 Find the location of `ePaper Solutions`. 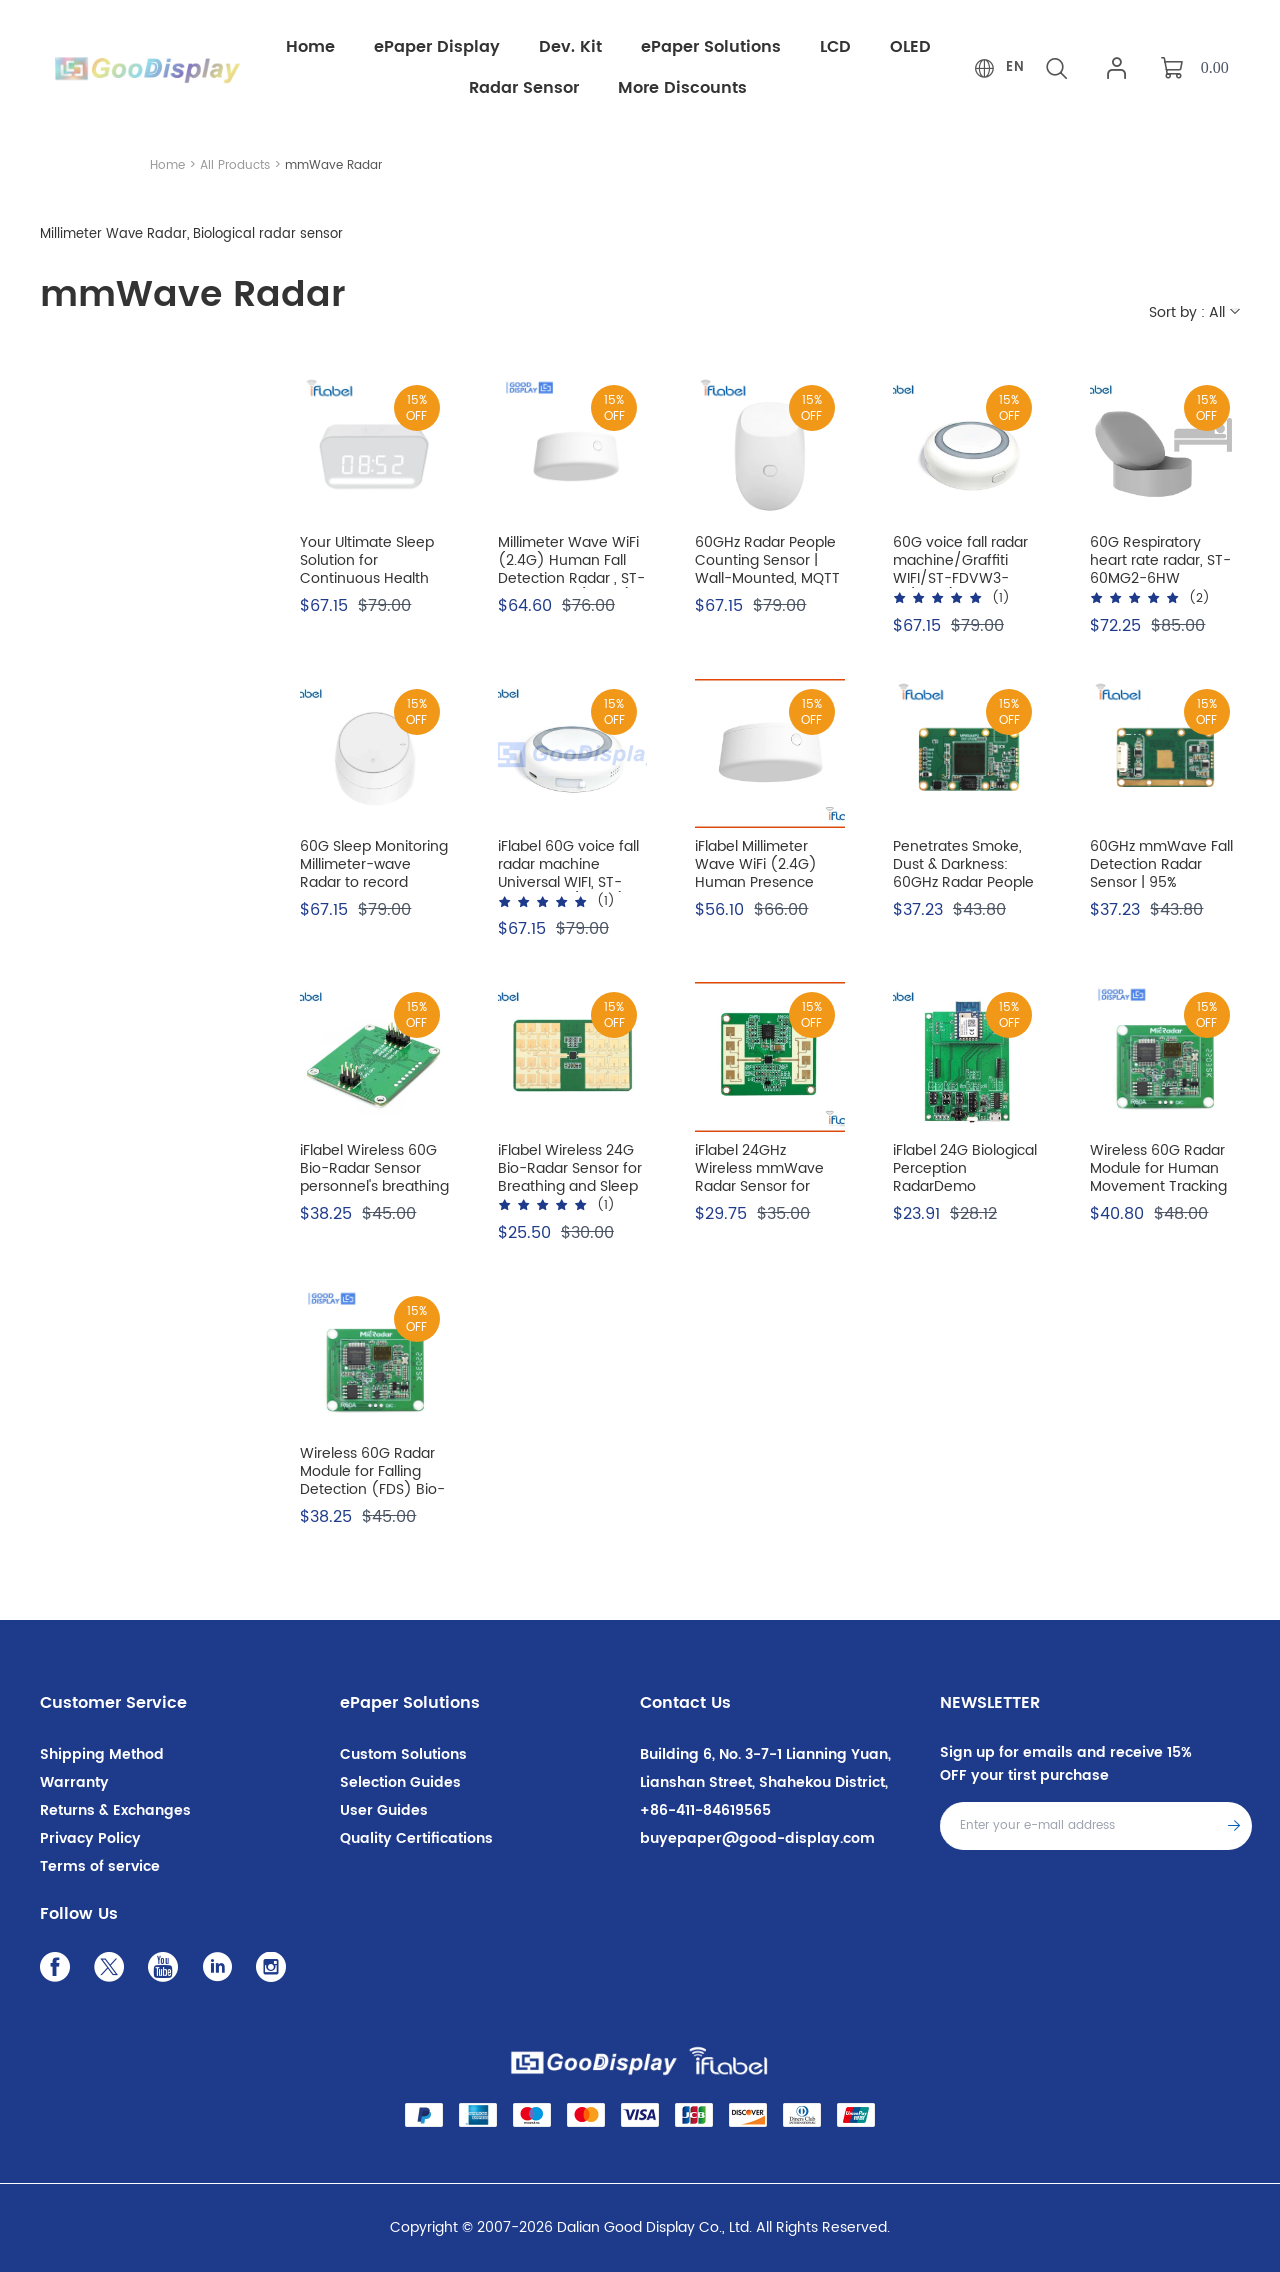

ePaper Solutions is located at coordinates (410, 1703).